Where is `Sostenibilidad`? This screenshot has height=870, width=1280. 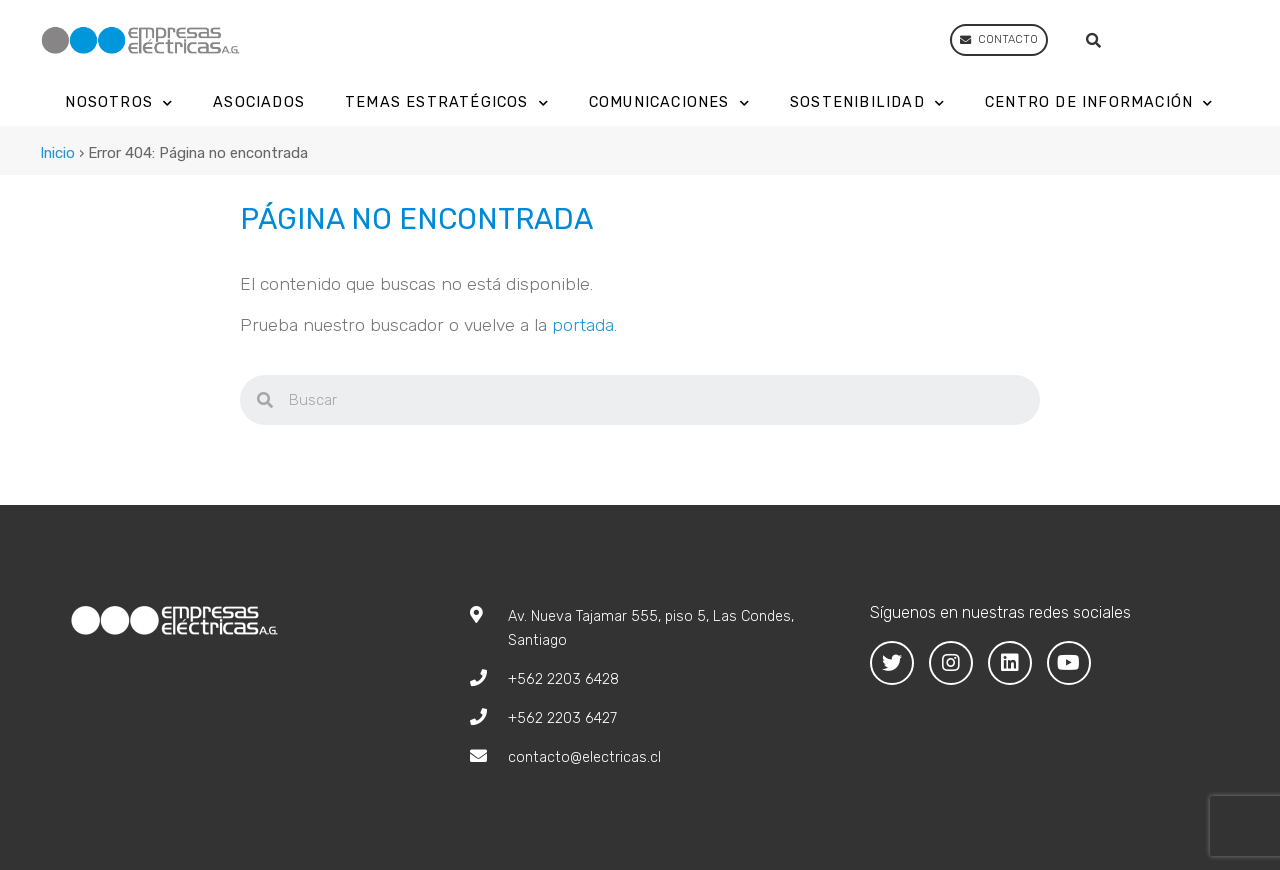 Sostenibilidad is located at coordinates (867, 103).